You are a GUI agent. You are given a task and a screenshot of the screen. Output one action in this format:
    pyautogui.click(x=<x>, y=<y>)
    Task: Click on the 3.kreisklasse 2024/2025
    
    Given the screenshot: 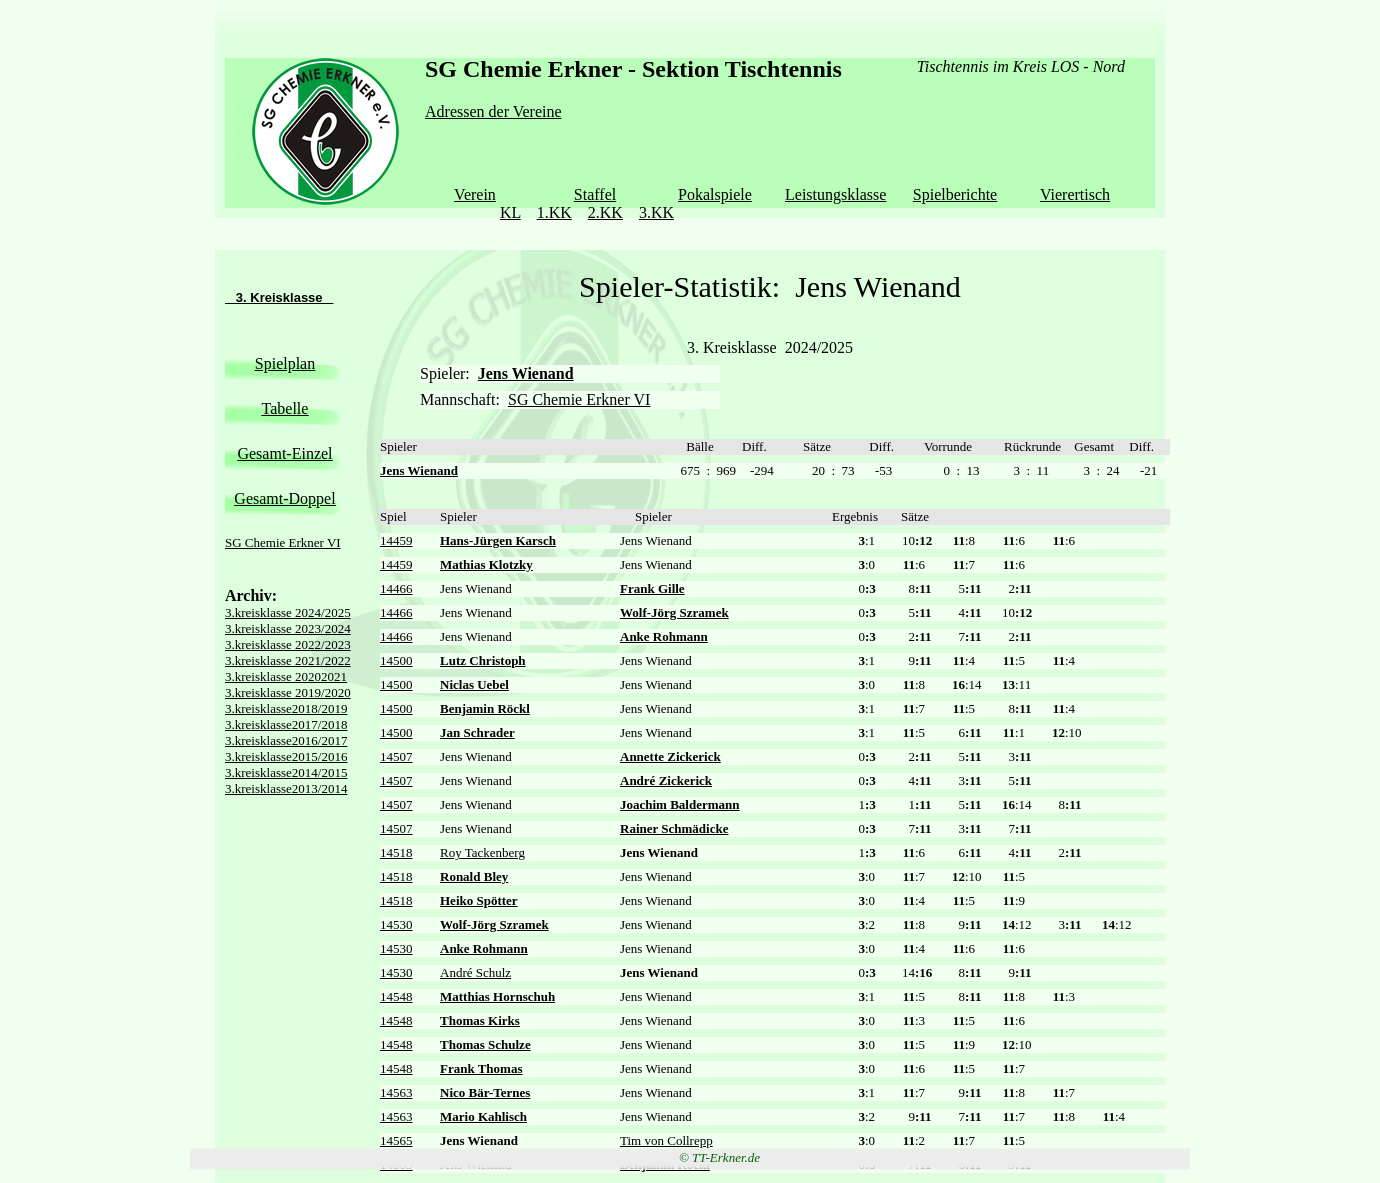 What is the action you would take?
    pyautogui.click(x=288, y=612)
    